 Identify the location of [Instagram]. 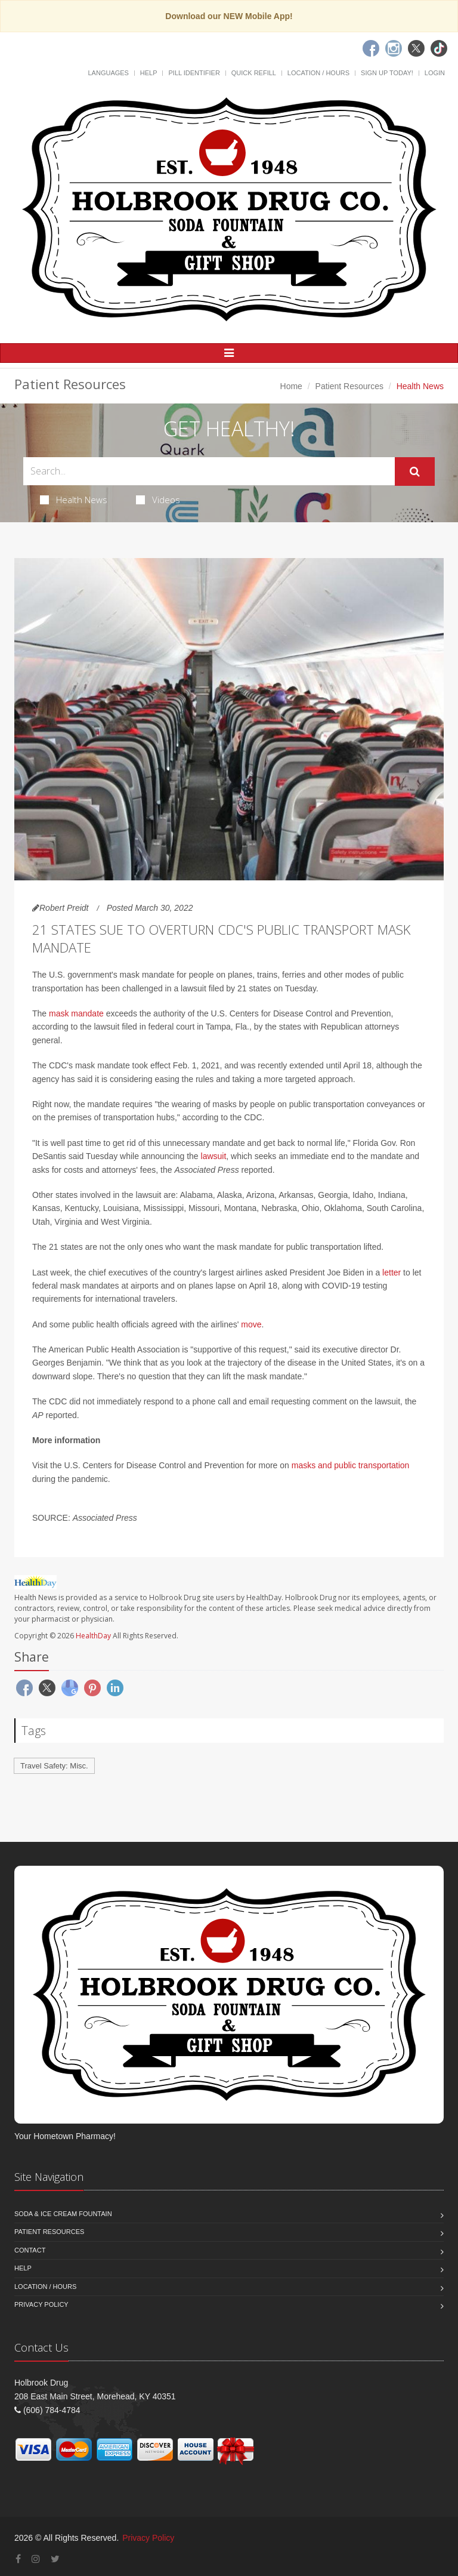
(393, 48).